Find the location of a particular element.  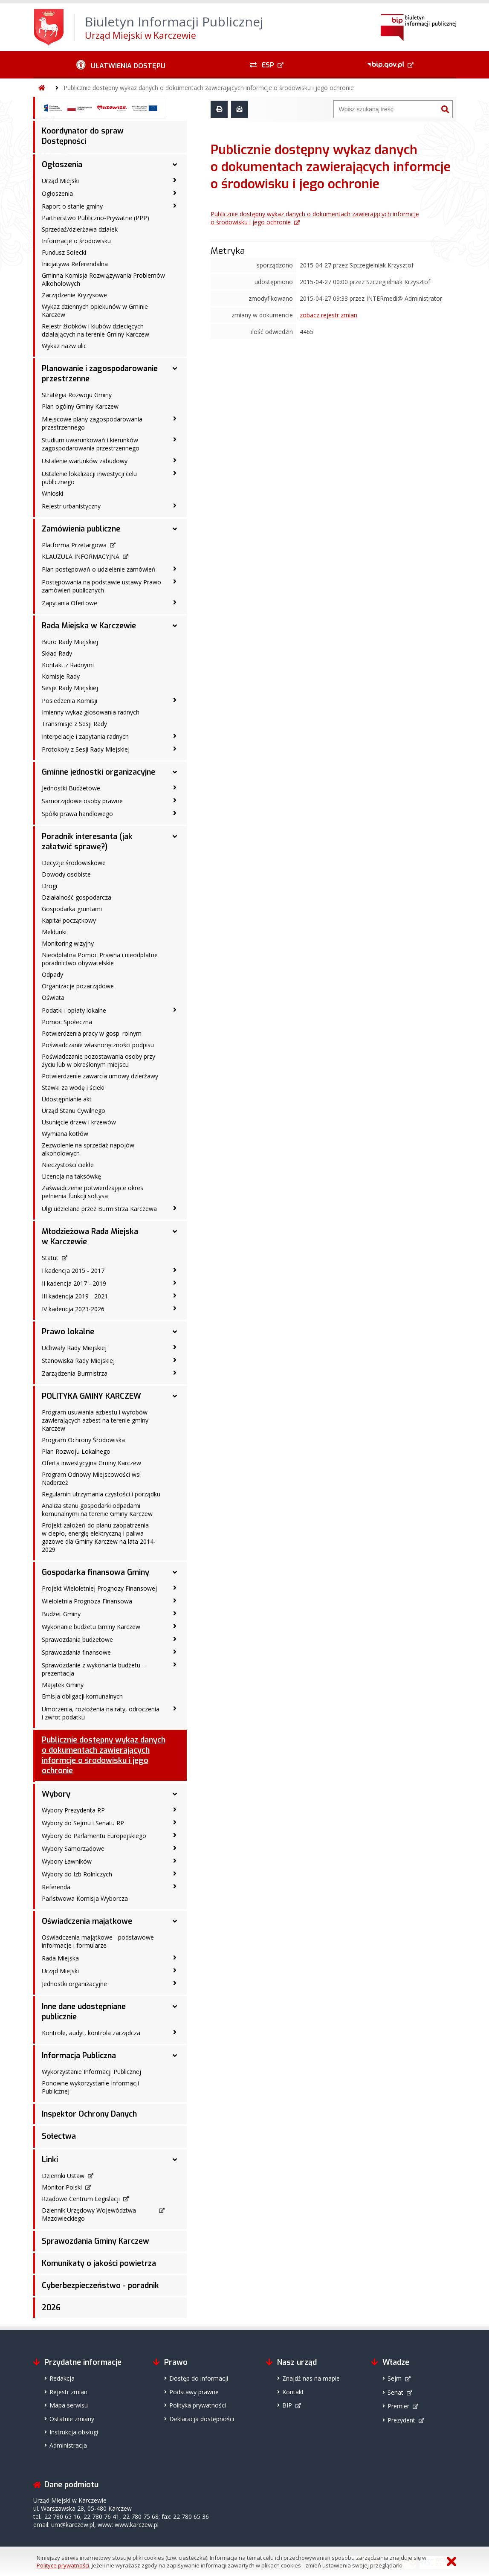

Rada Miejska w Karczewie is located at coordinates (89, 626).